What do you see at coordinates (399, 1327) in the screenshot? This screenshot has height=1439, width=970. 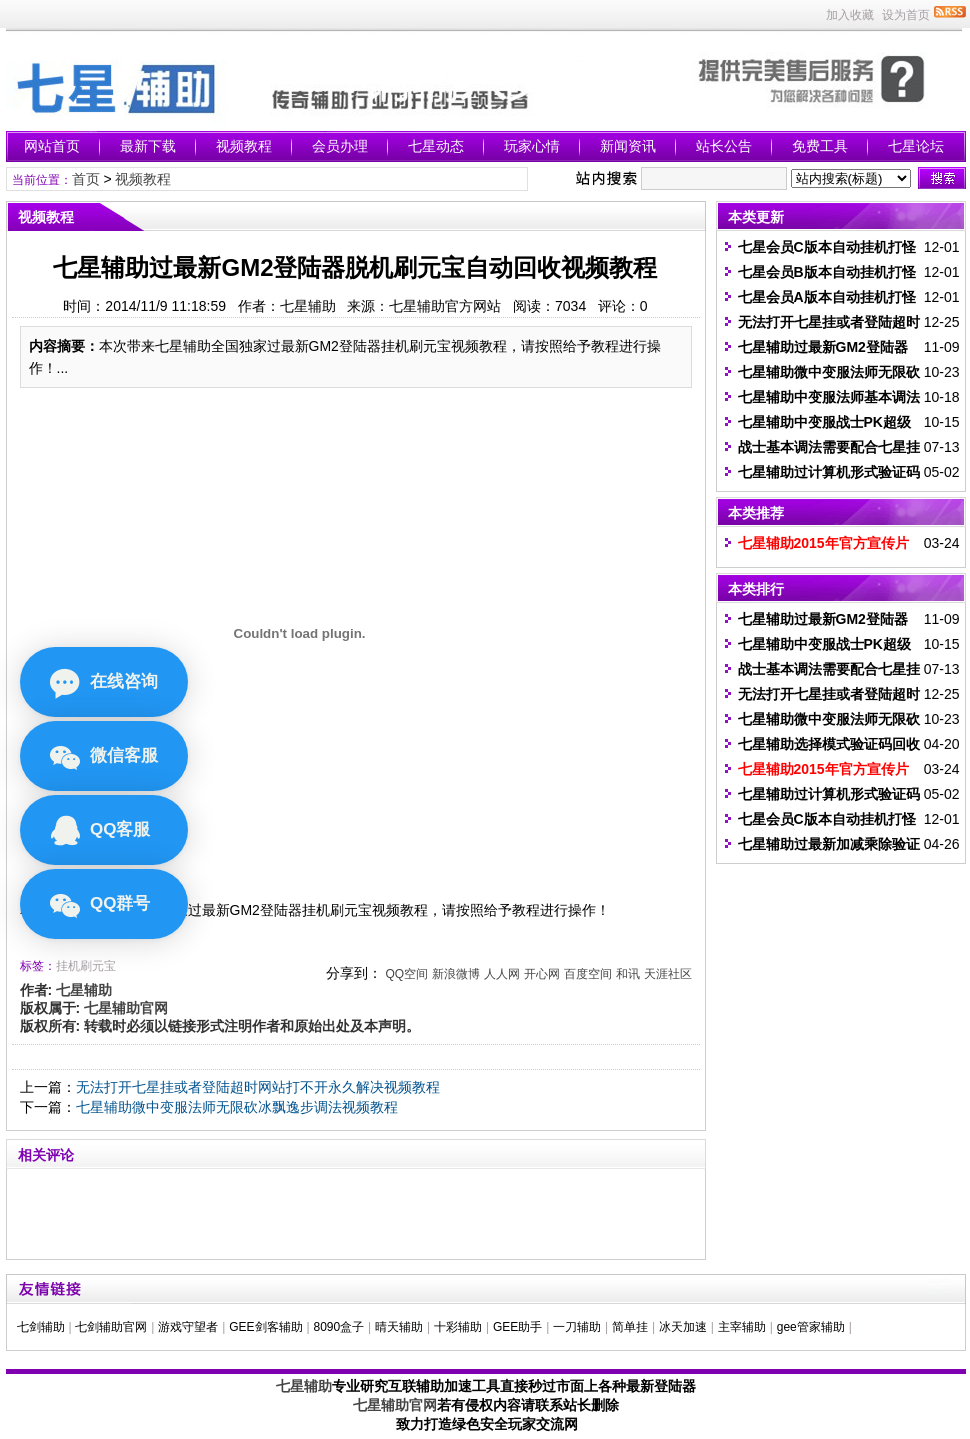 I see `晴天辅助` at bounding box center [399, 1327].